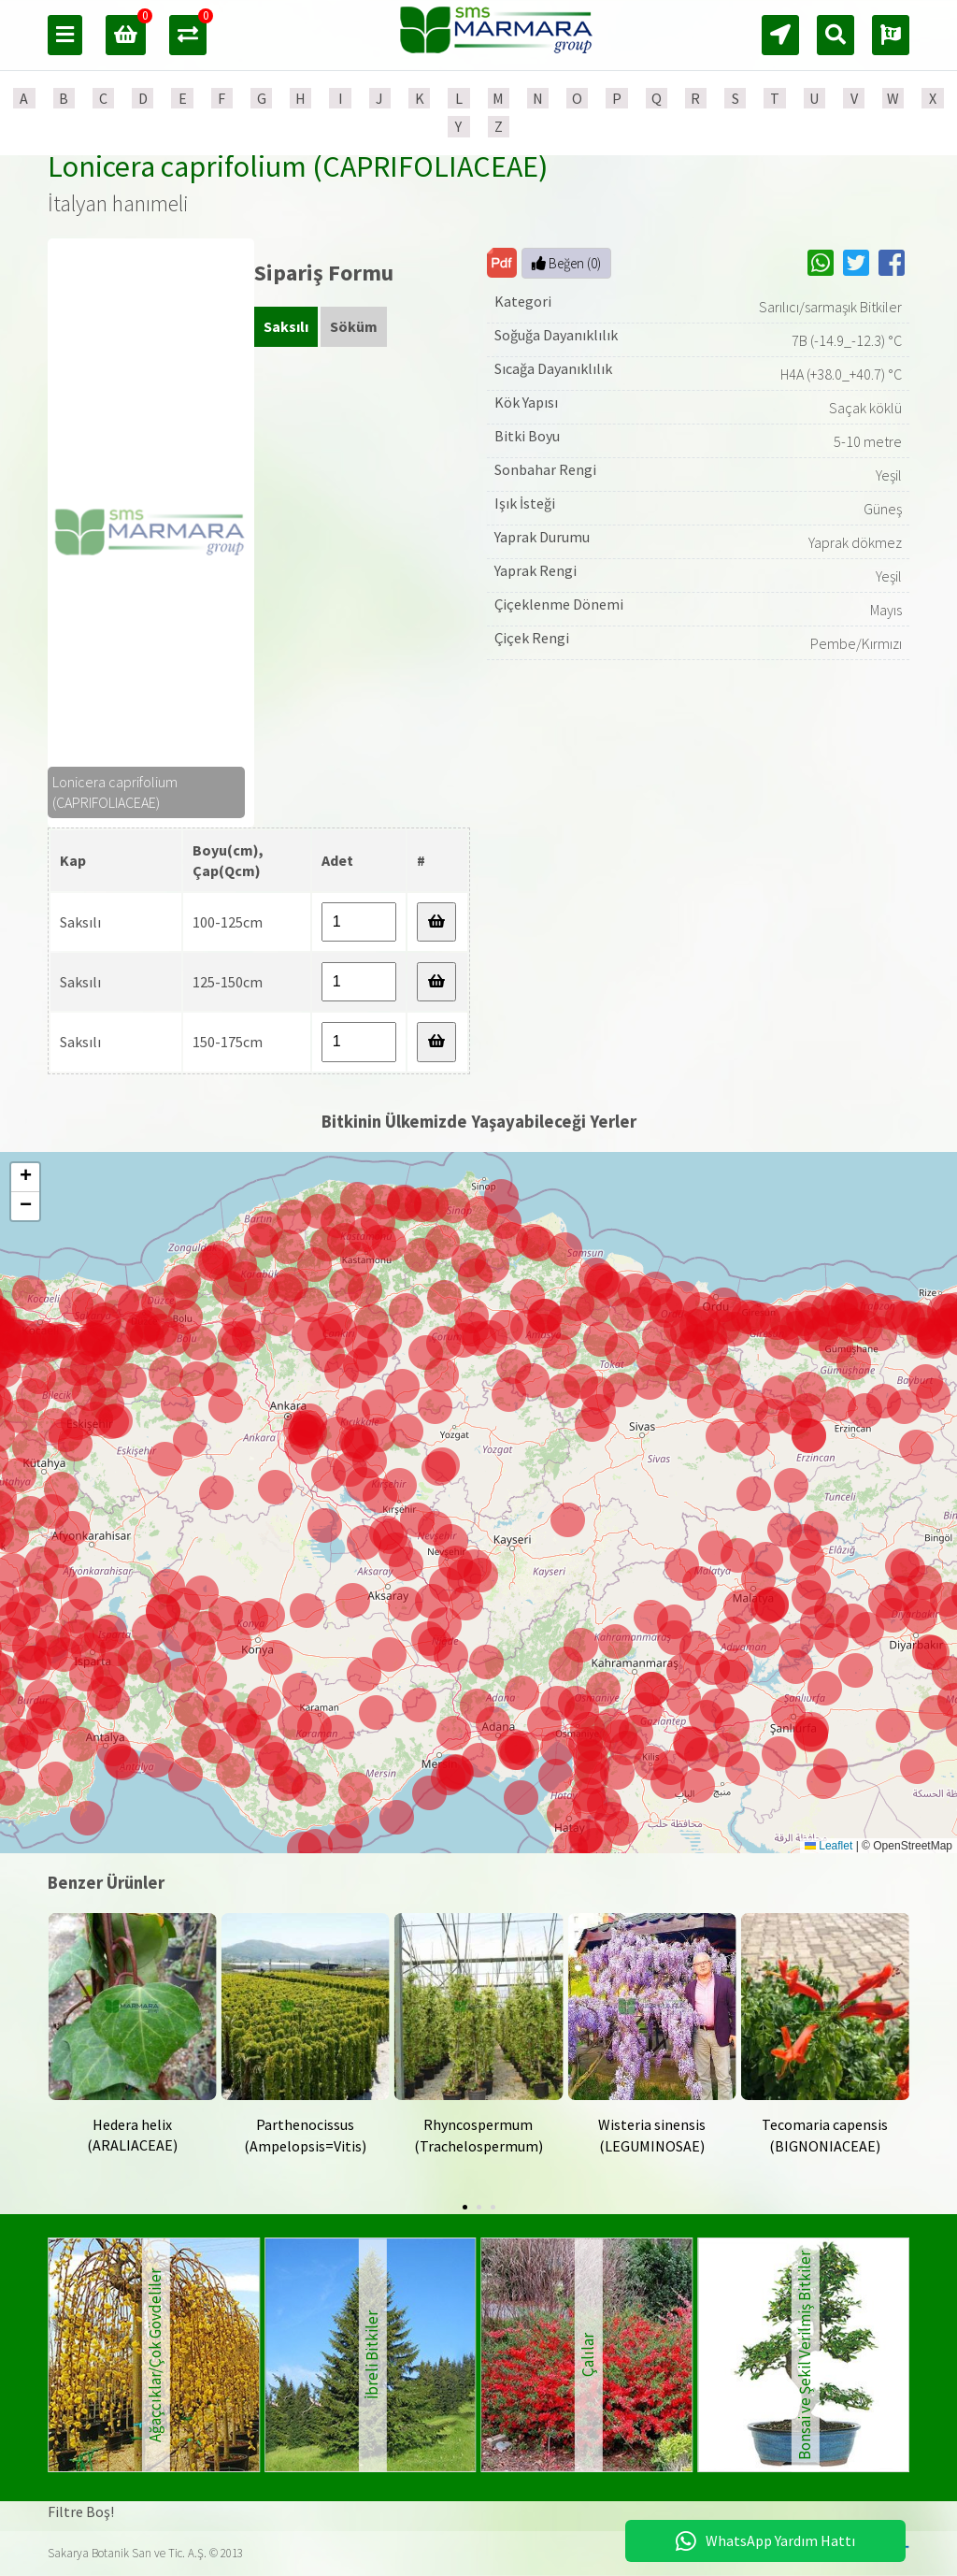  I want to click on Kategori, so click(522, 301).